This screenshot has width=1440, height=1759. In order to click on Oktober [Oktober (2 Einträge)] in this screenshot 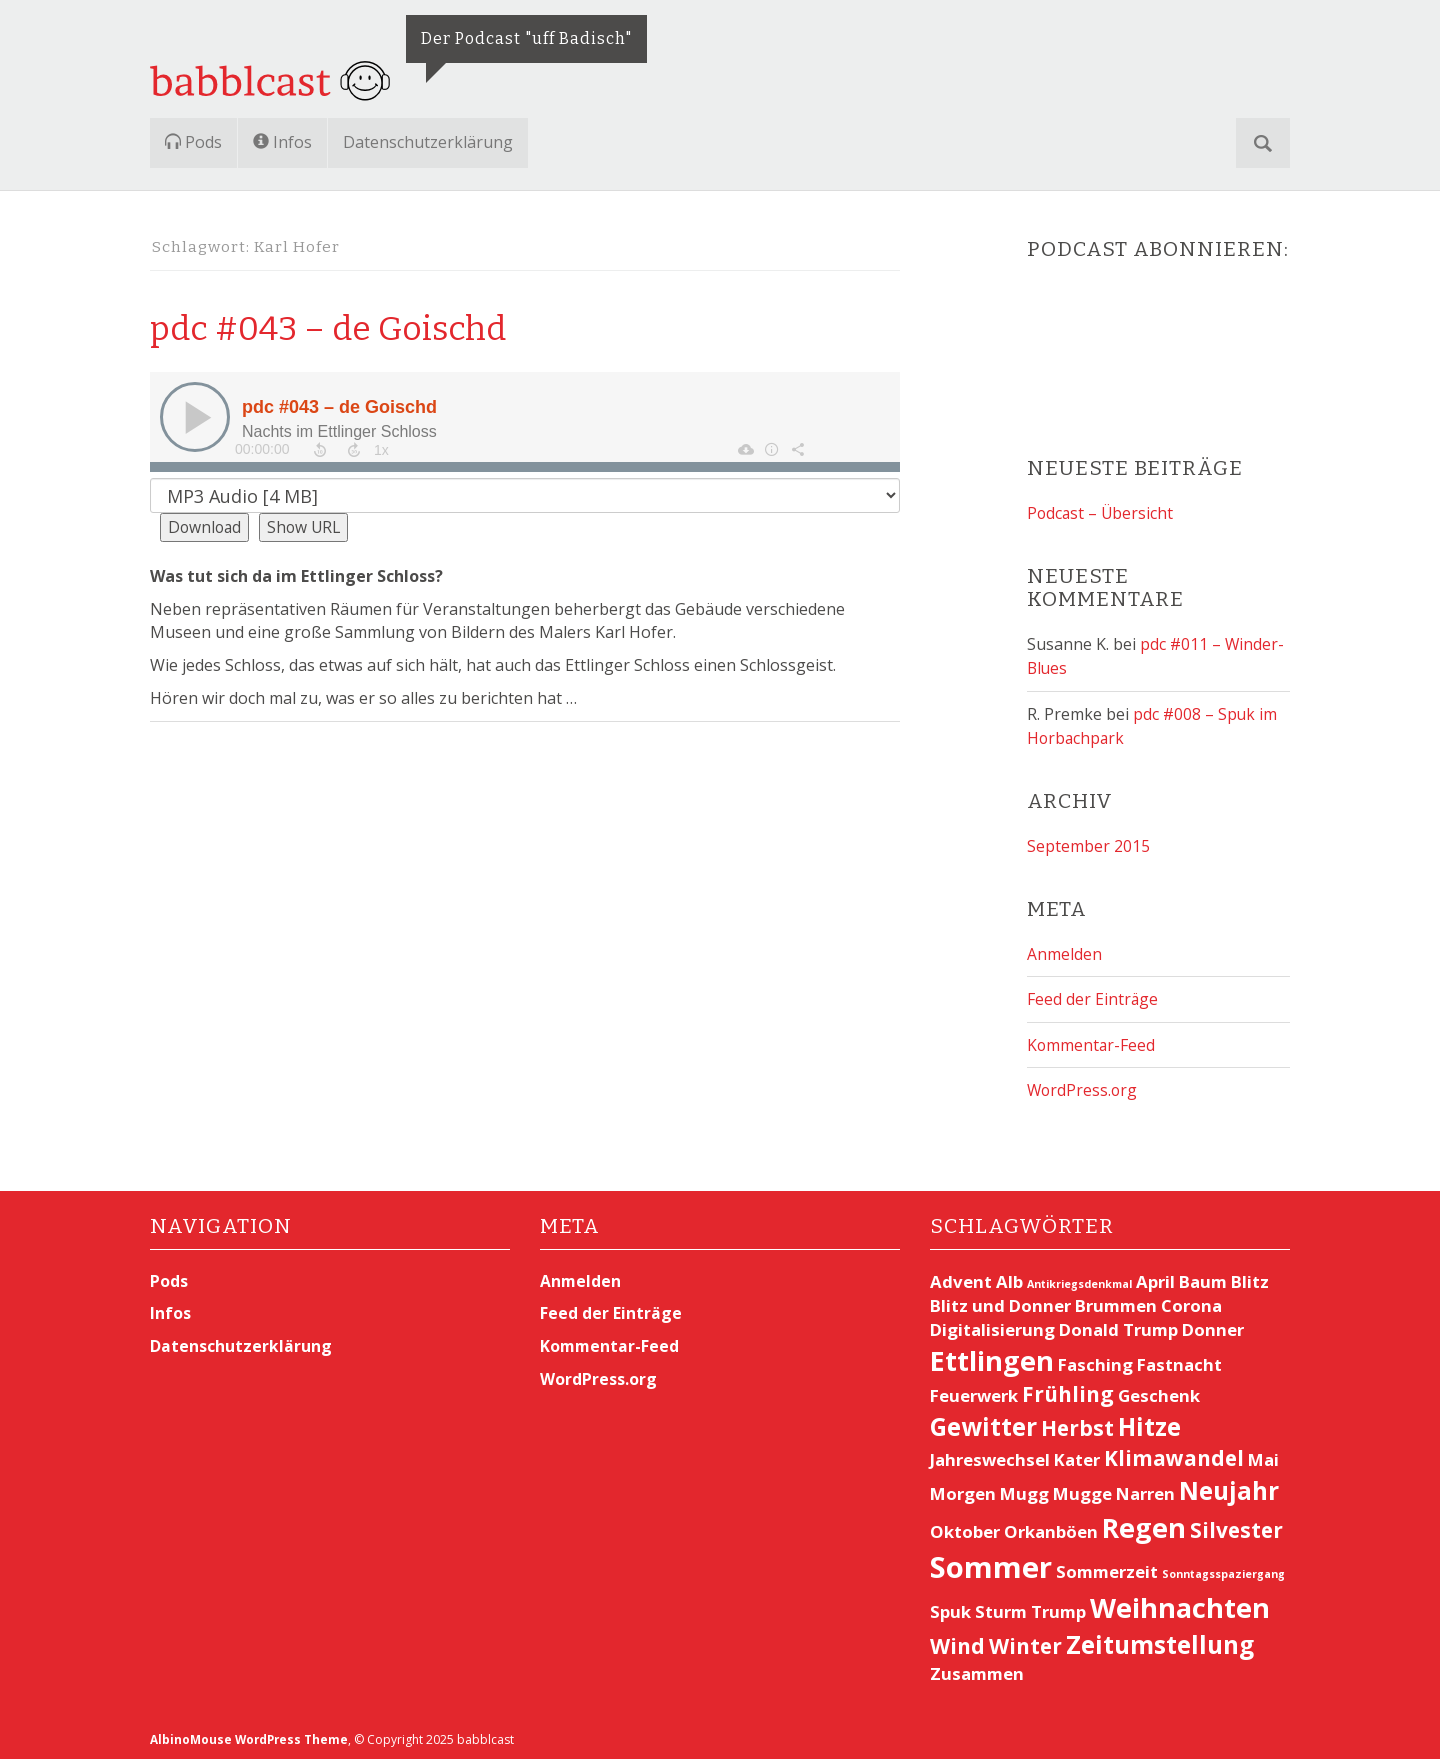, I will do `click(965, 1526)`.